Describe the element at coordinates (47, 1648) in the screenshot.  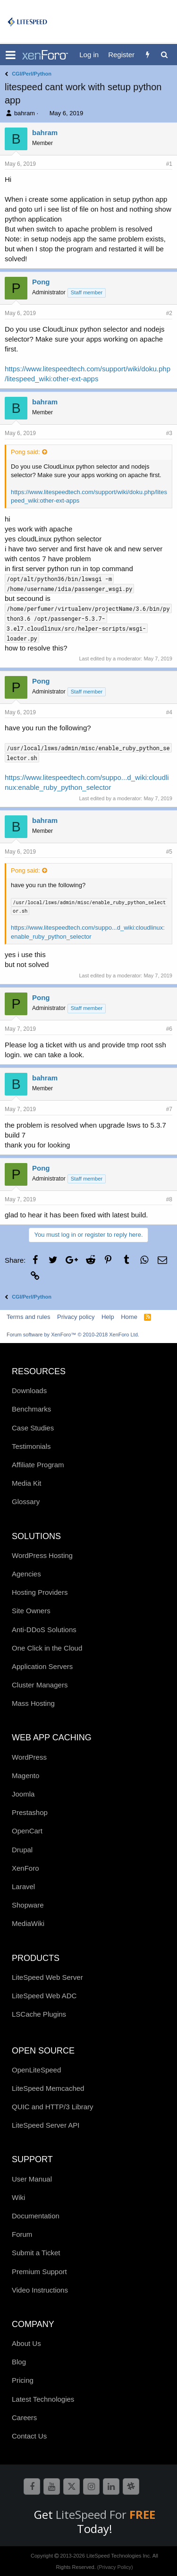
I see `One Click in the Cloud` at that location.